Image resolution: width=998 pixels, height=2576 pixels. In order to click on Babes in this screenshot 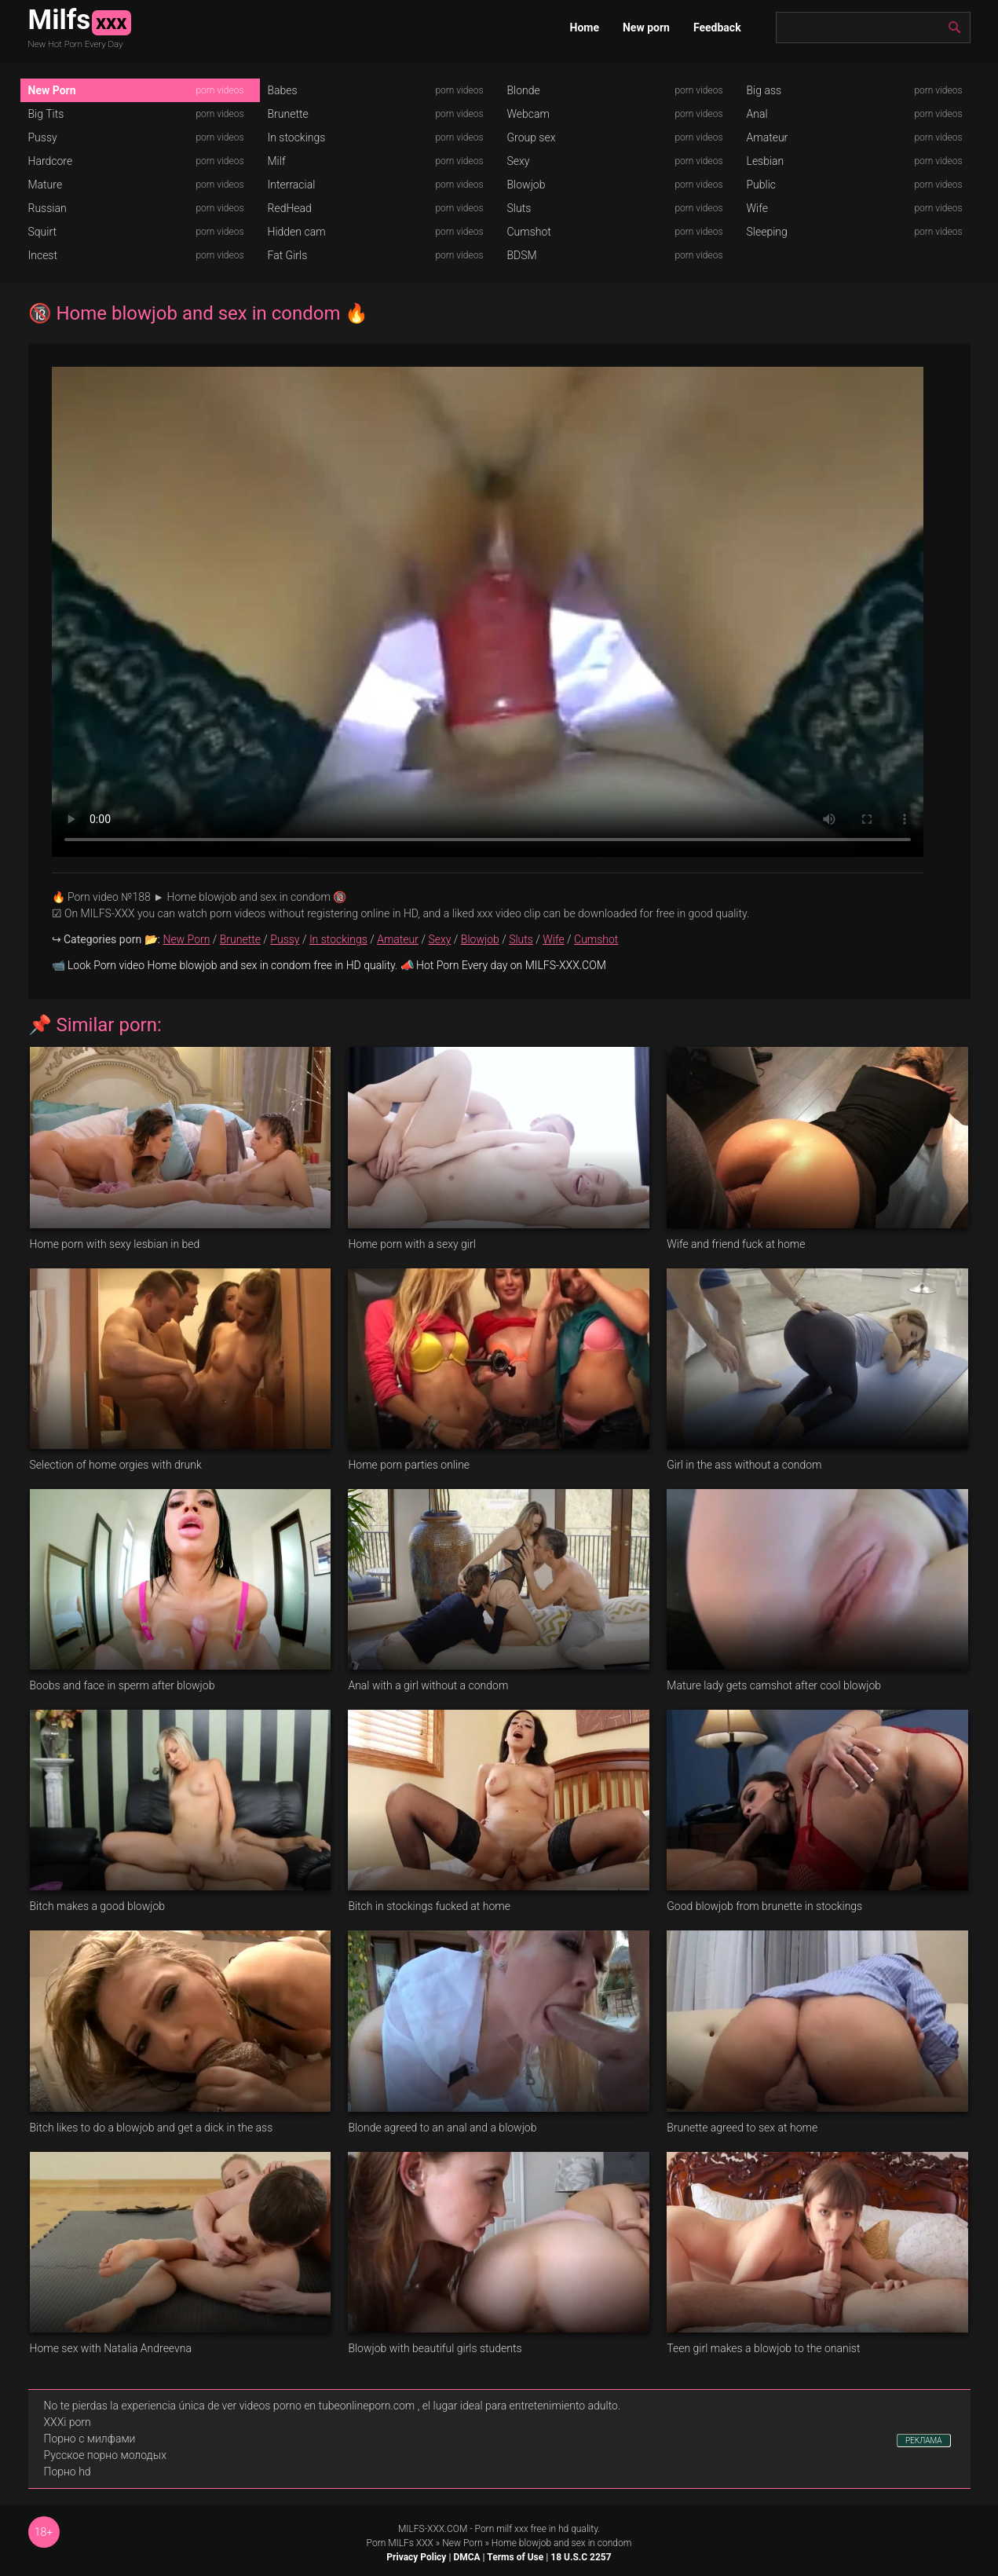, I will do `click(283, 90)`.